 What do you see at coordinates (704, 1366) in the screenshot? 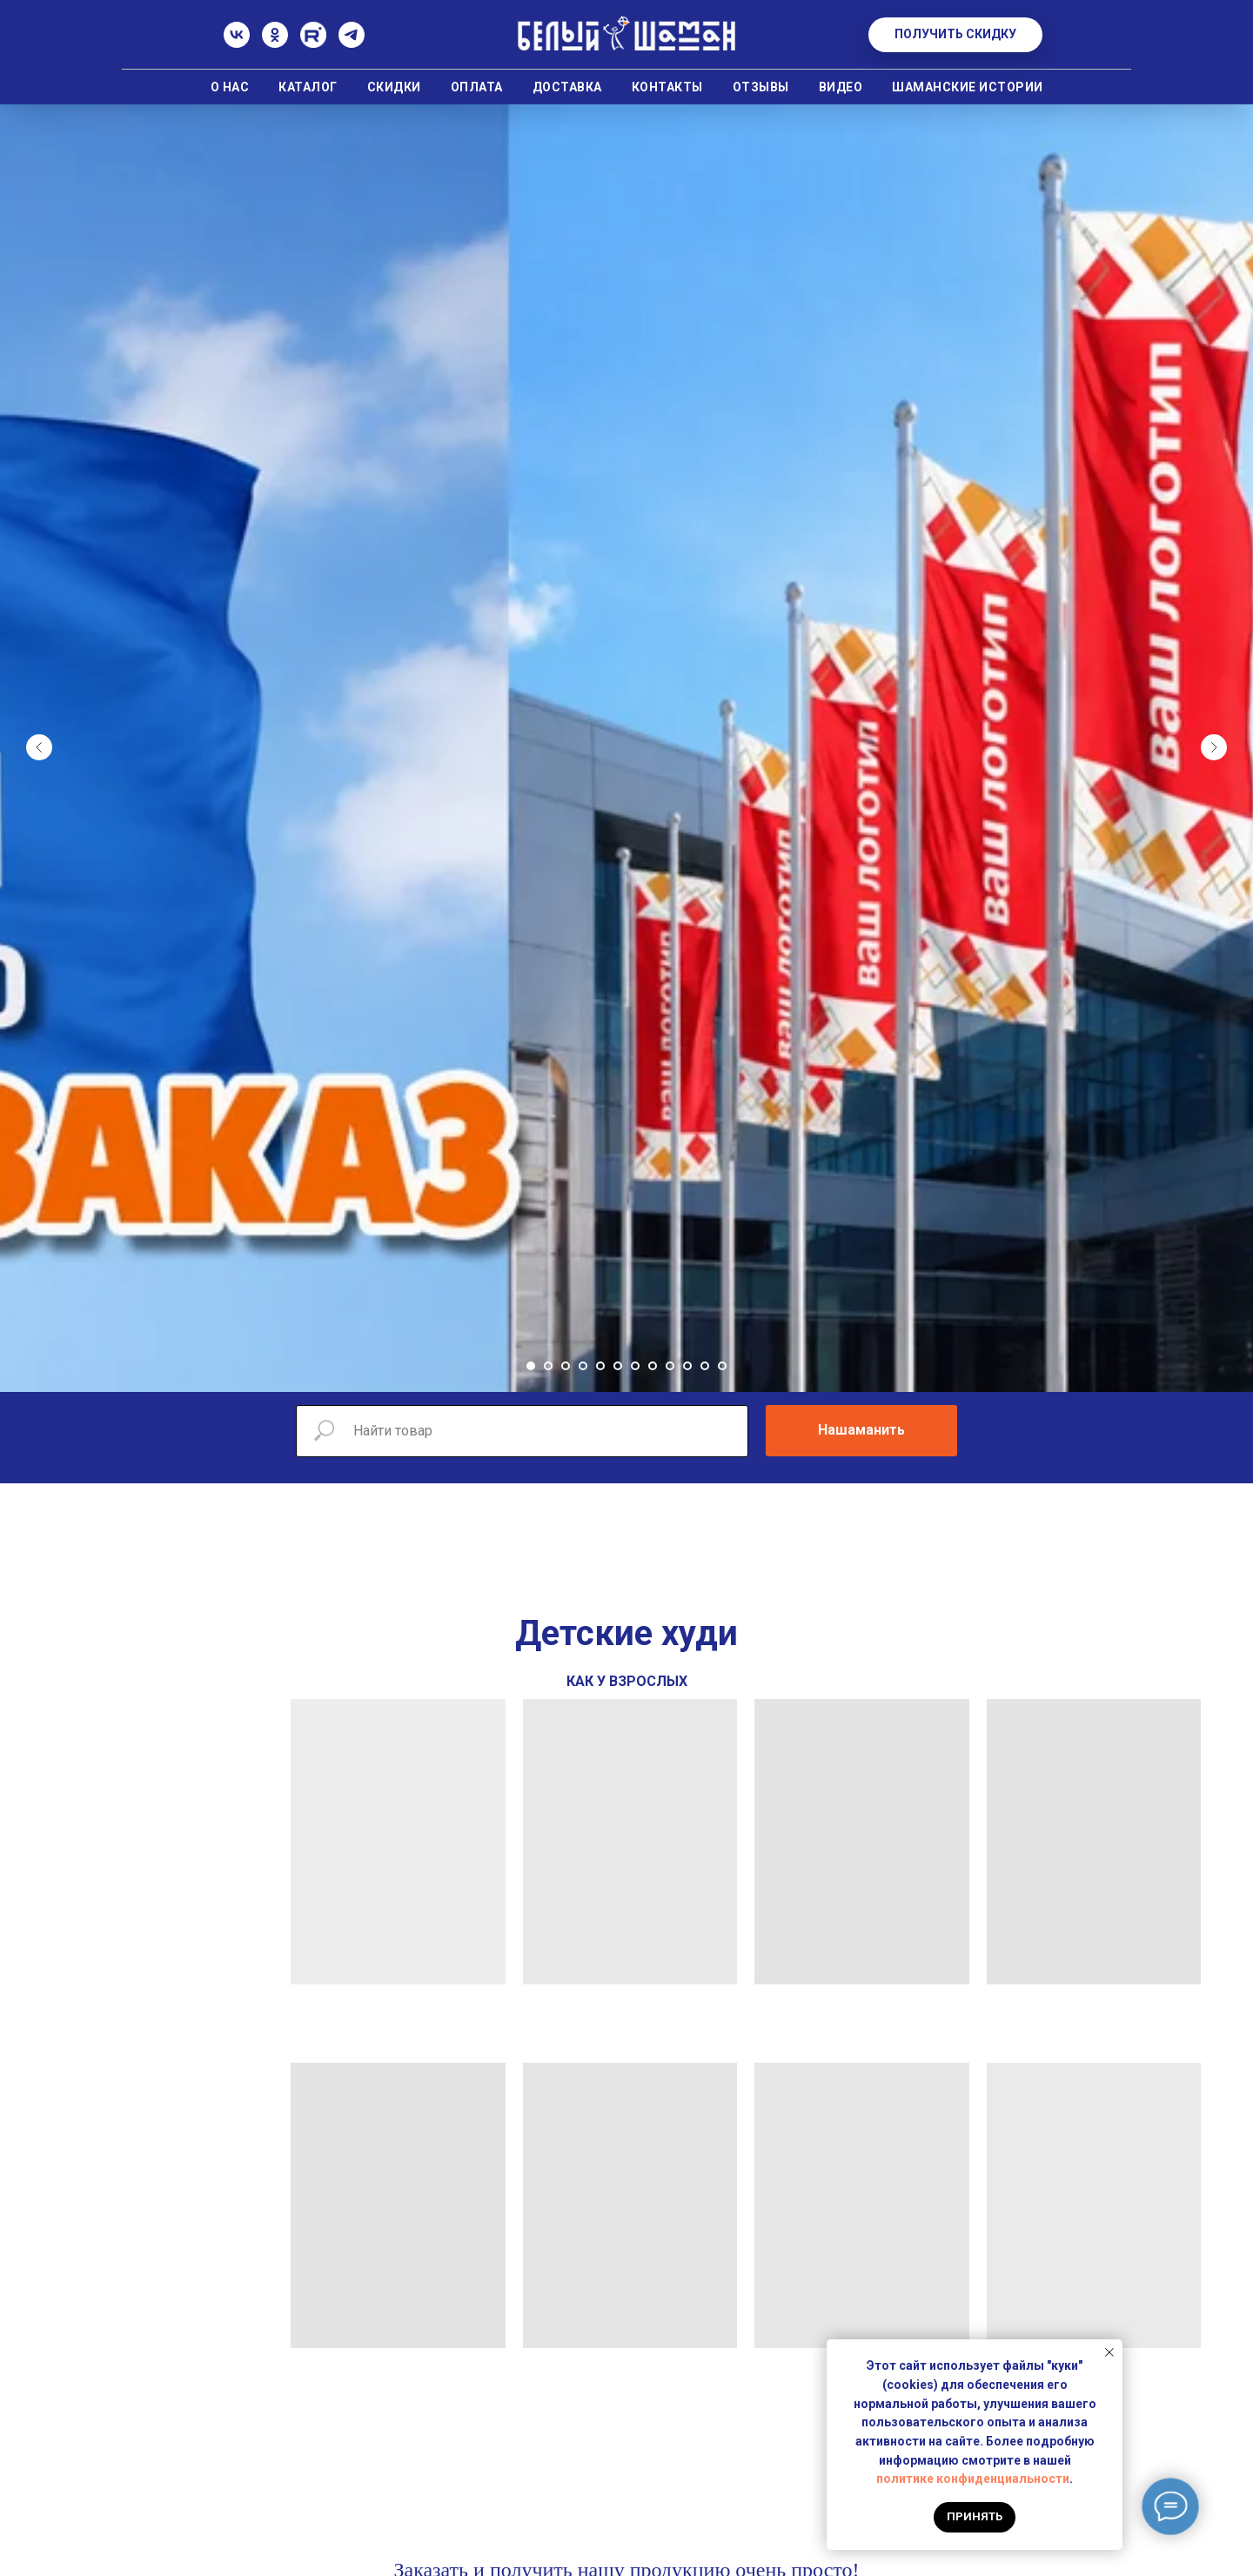
I see `[Перейти к слайду 11]` at bounding box center [704, 1366].